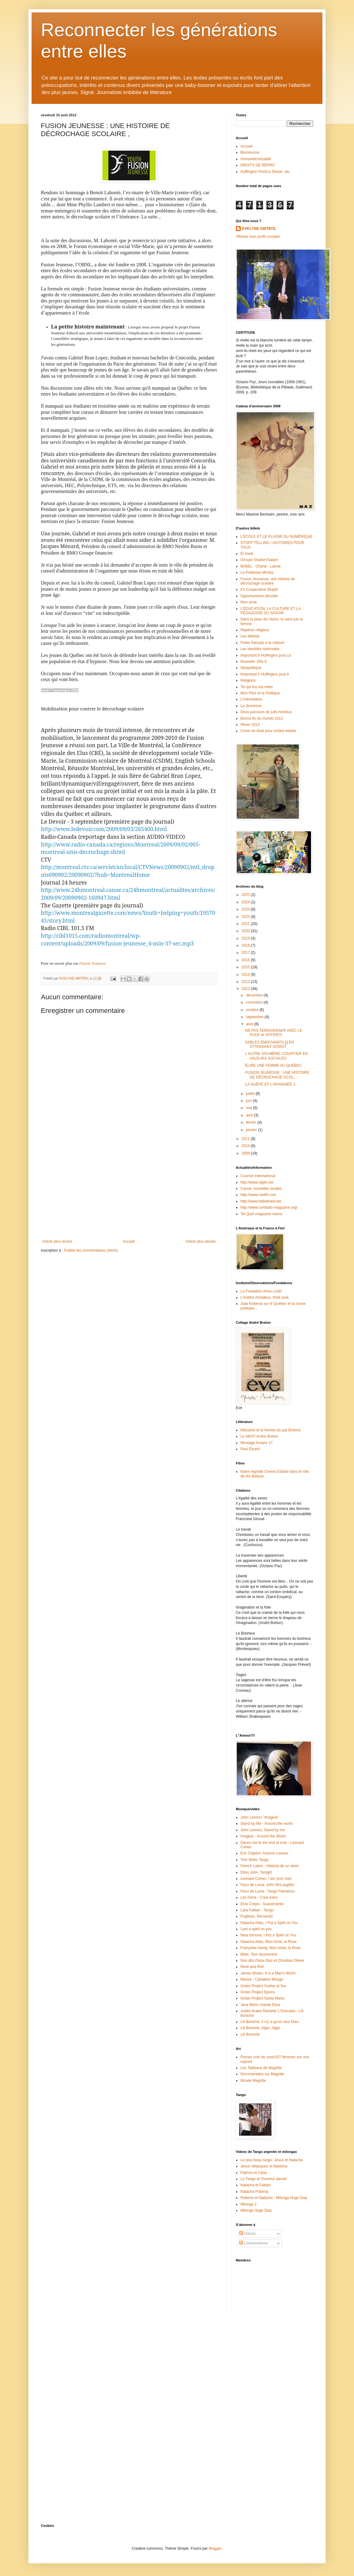 Image resolution: width=354 pixels, height=2576 pixels. What do you see at coordinates (256, 1872) in the screenshot?
I see `Elton John, Tonight` at bounding box center [256, 1872].